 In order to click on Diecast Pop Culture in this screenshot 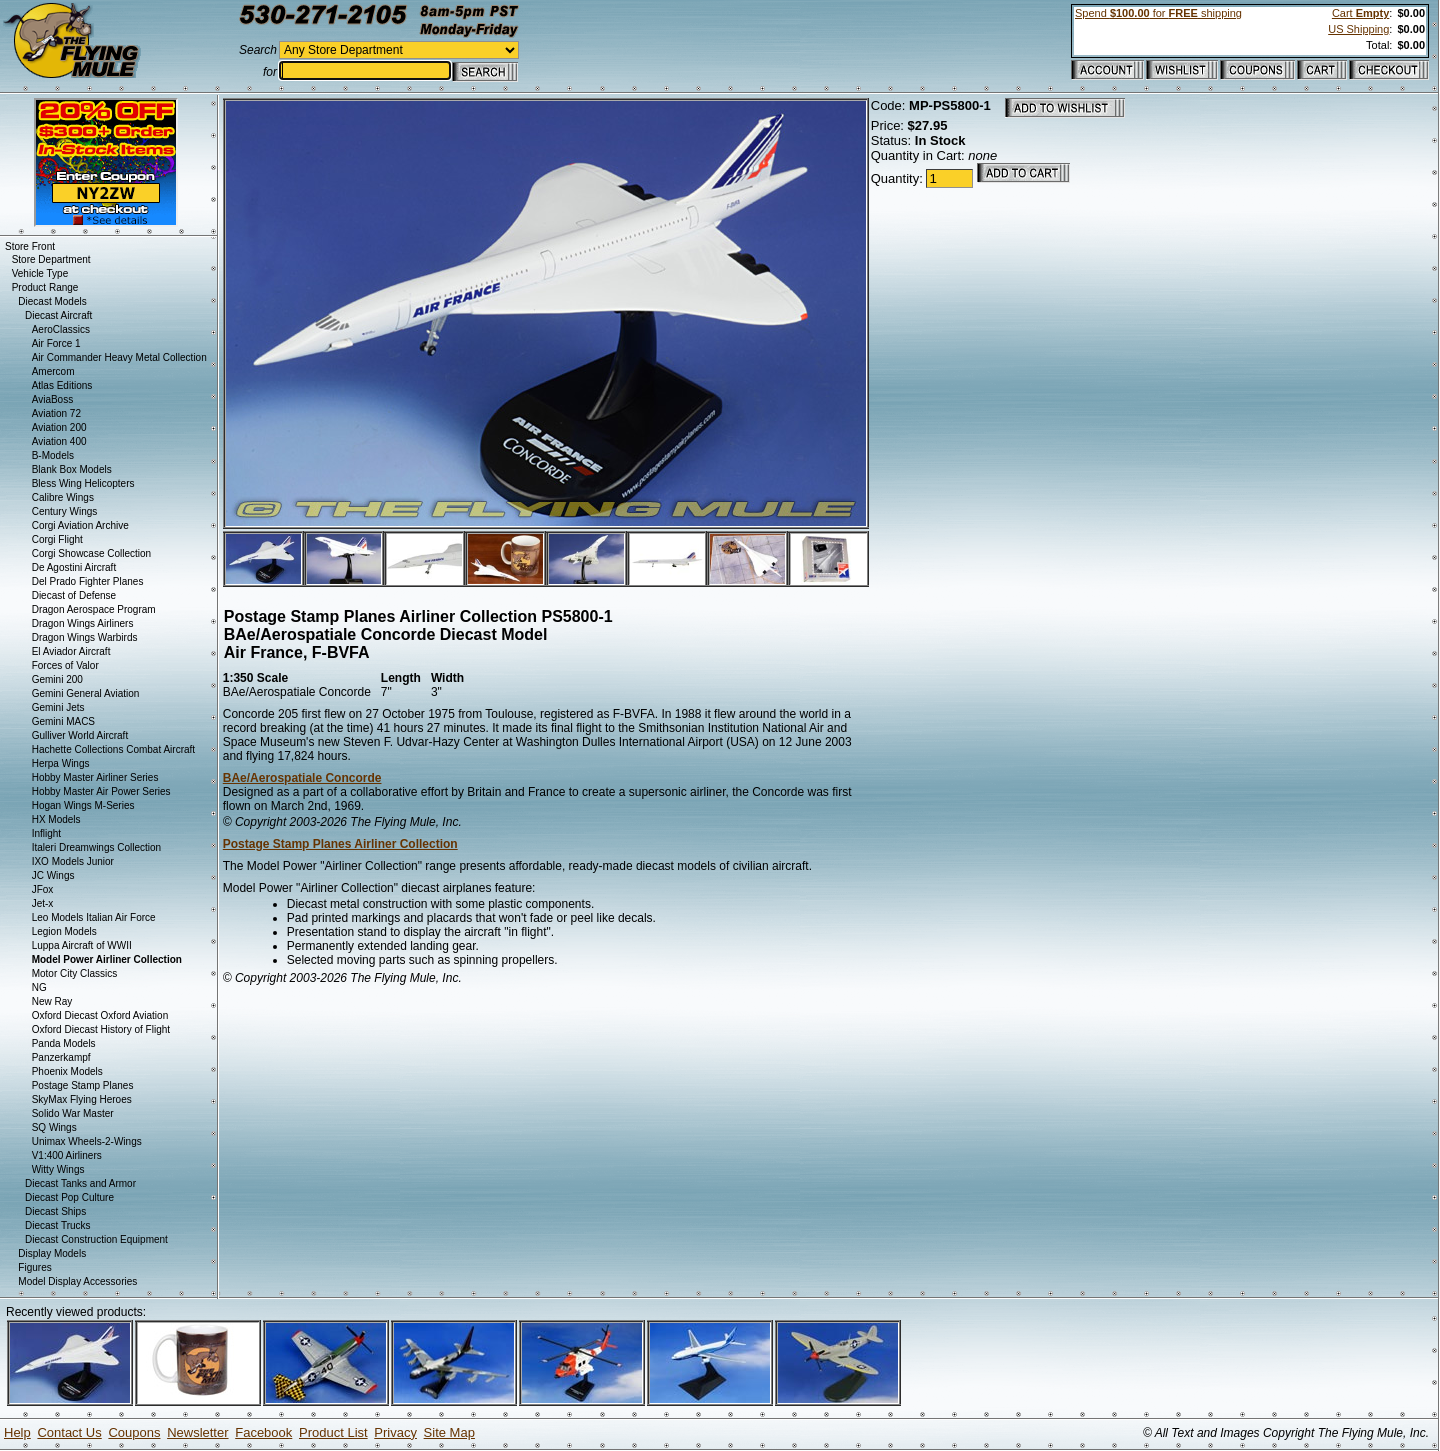, I will do `click(69, 1197)`.